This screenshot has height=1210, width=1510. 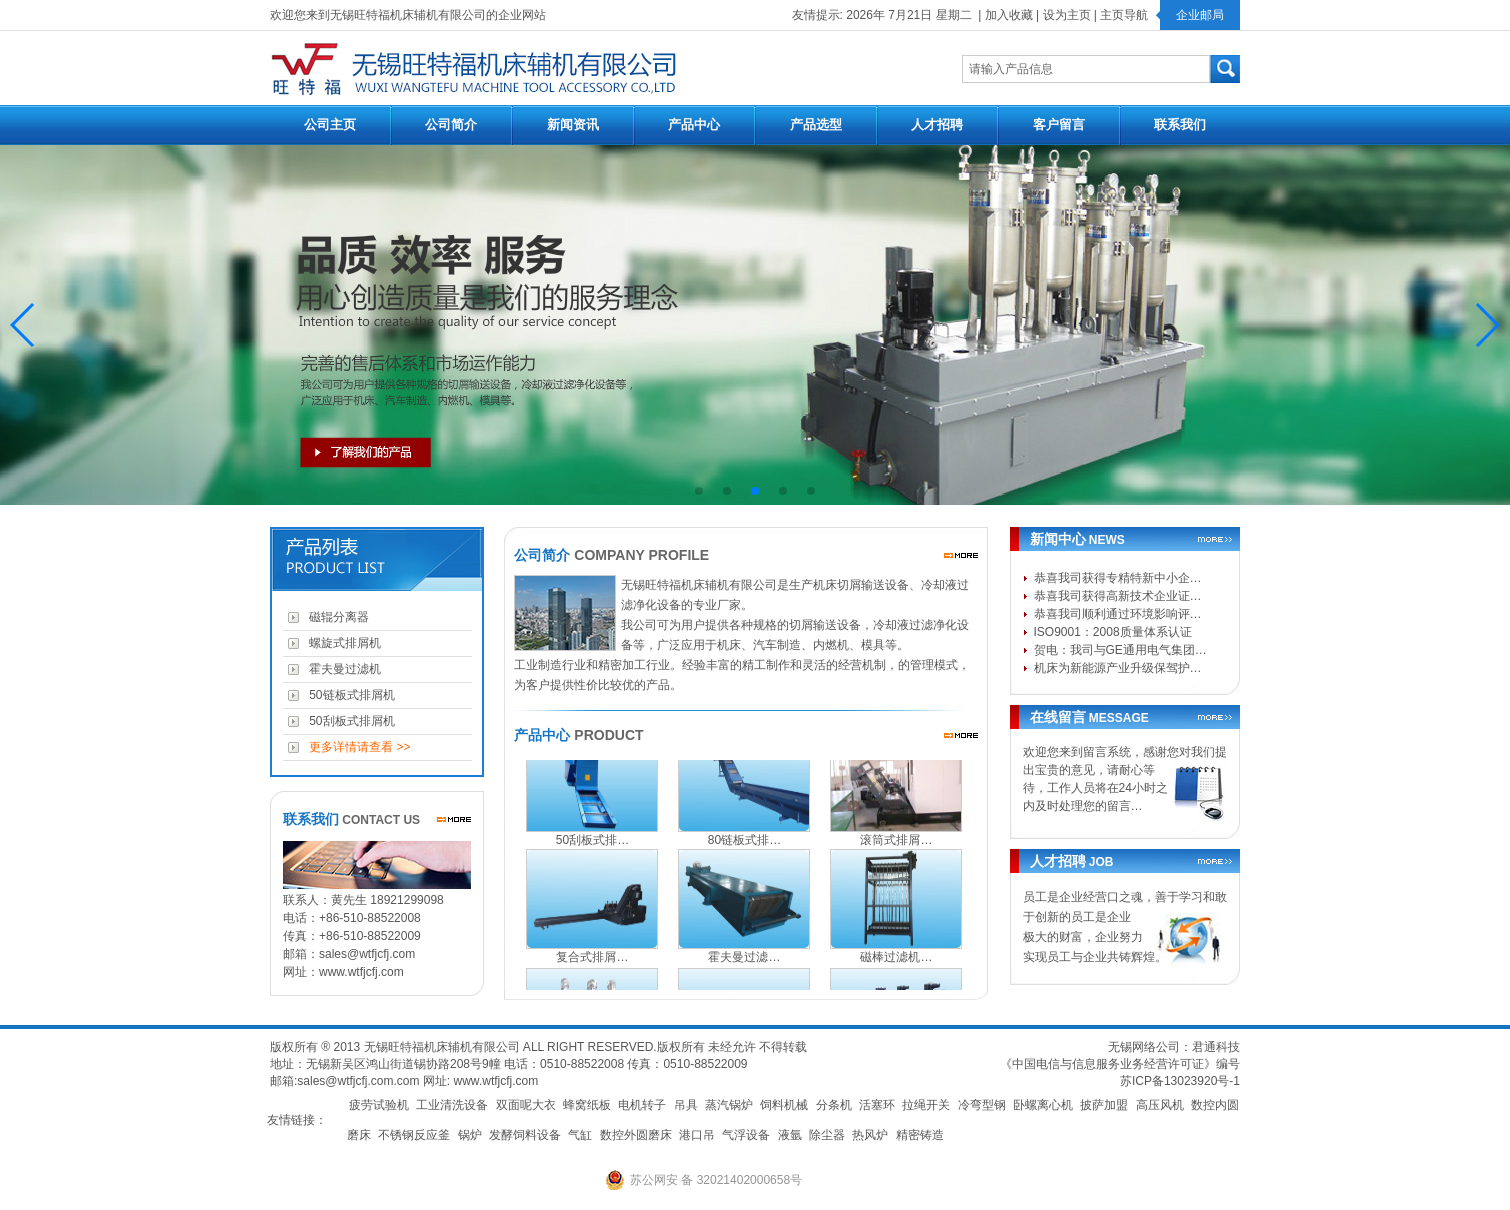 What do you see at coordinates (1118, 614) in the screenshot?
I see `恭喜我司顺利通过环境影响评…` at bounding box center [1118, 614].